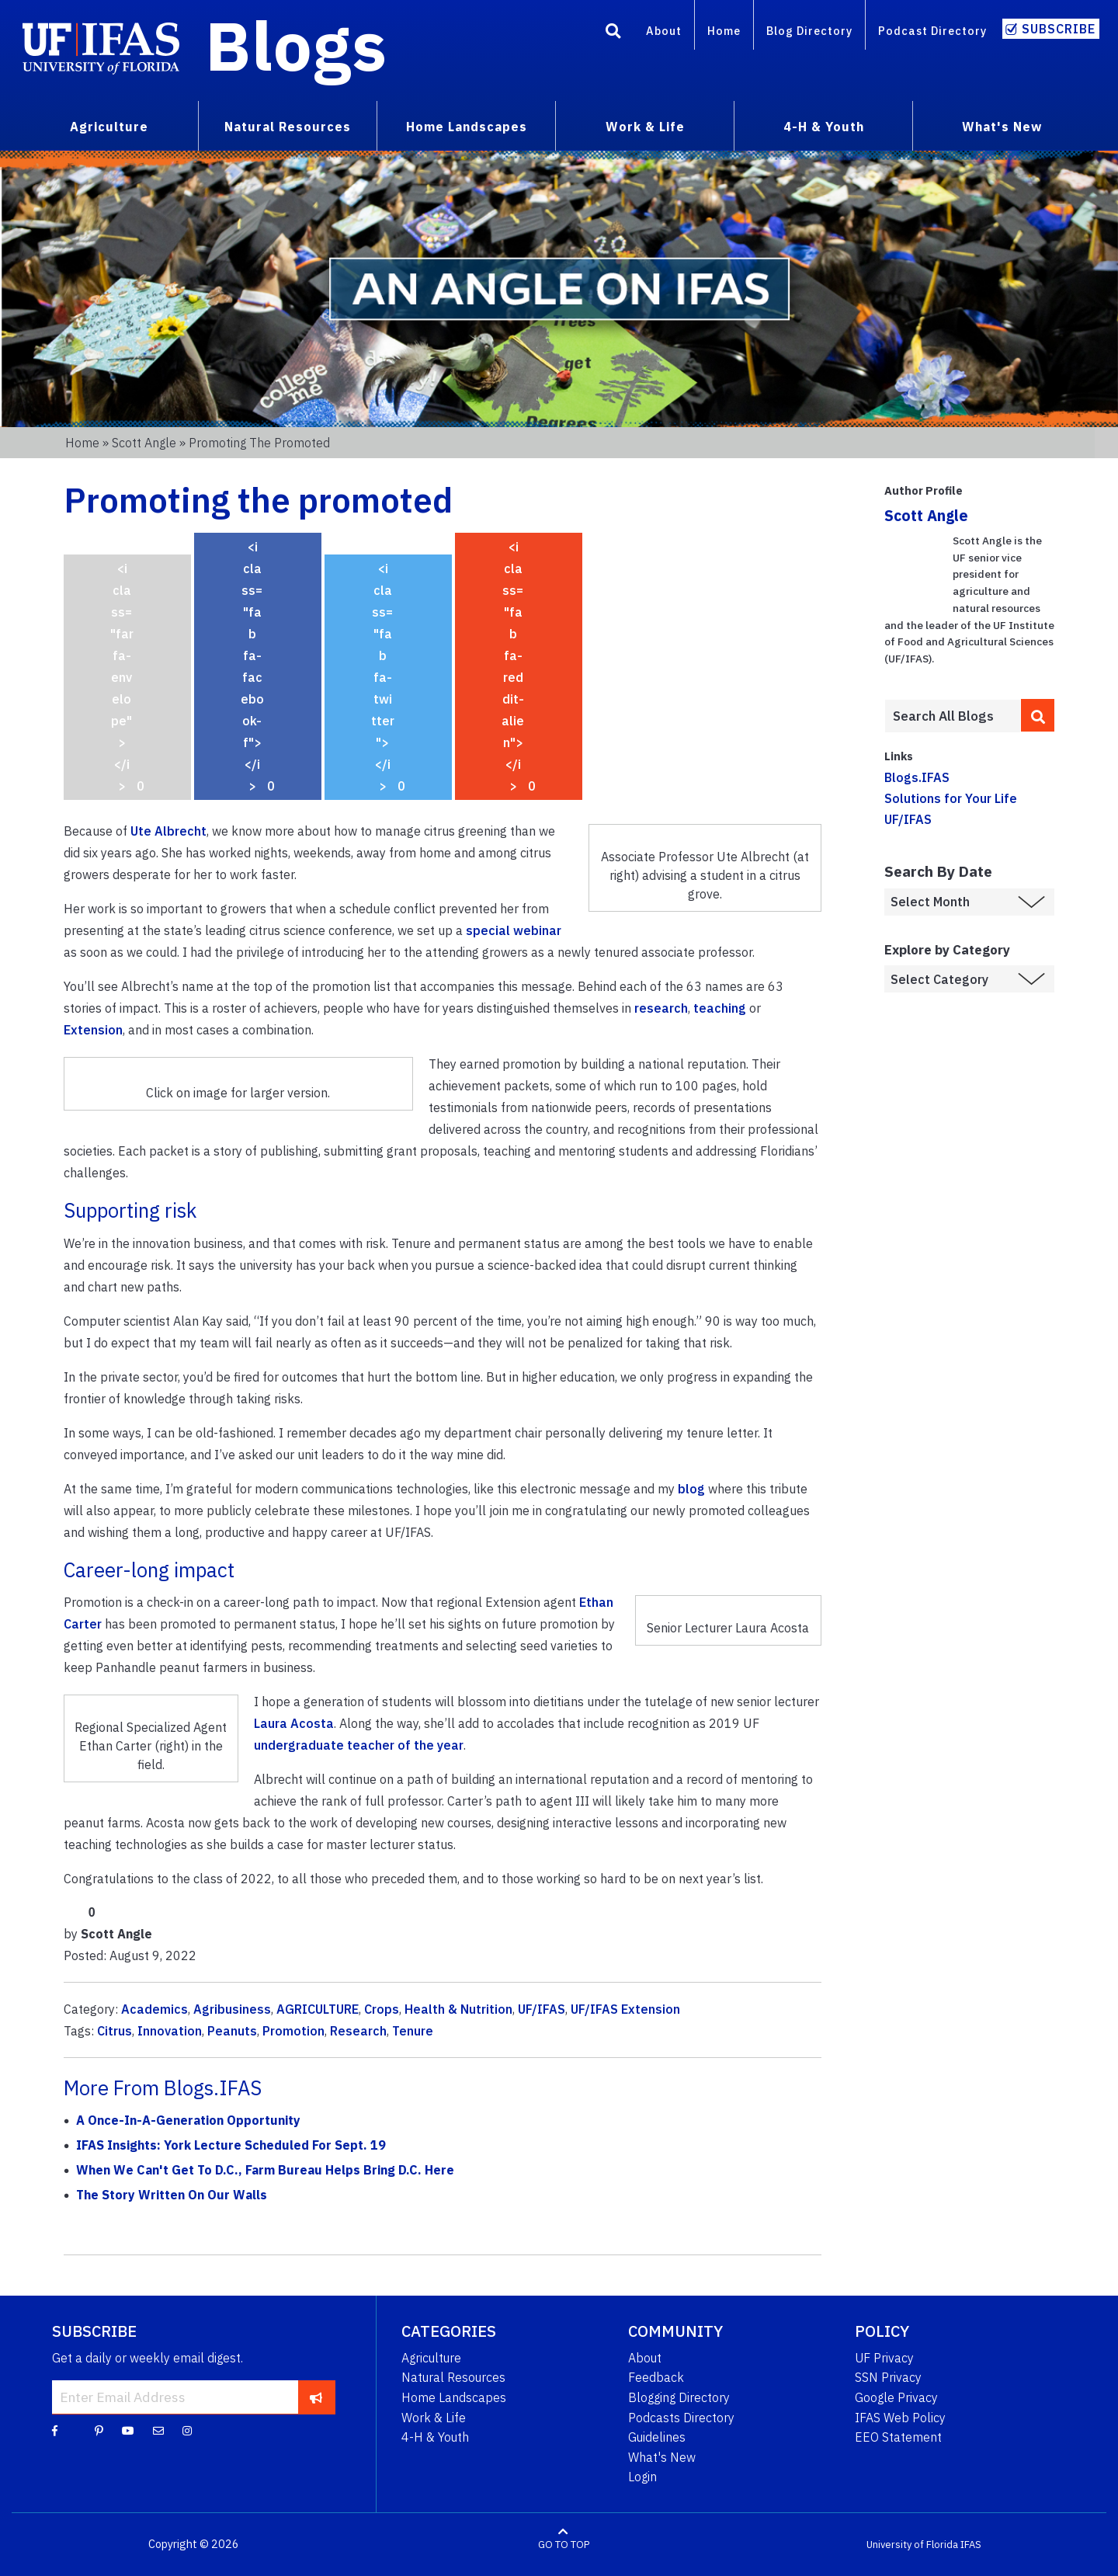  I want to click on [search], so click(1038, 715).